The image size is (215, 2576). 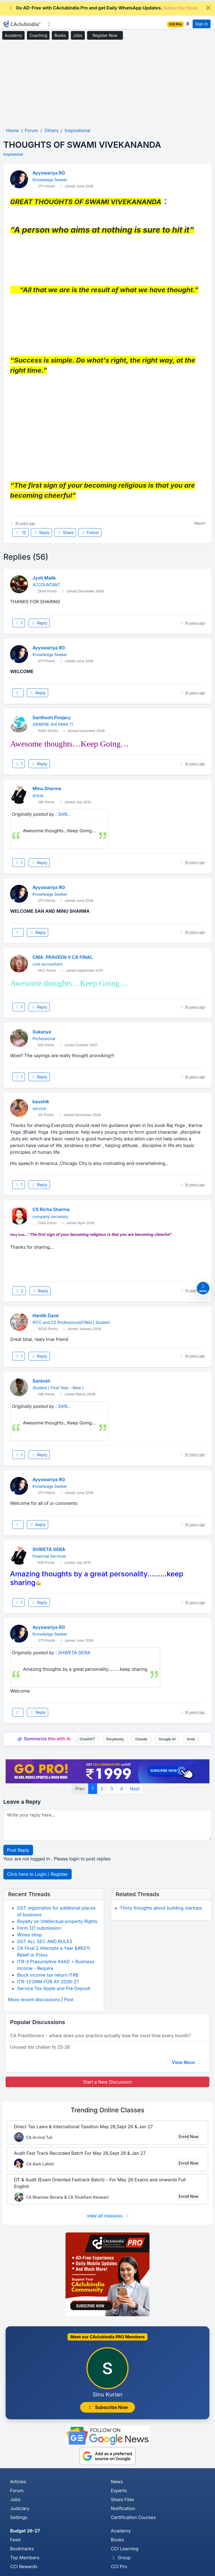 I want to click on Experts, so click(x=119, y=2490).